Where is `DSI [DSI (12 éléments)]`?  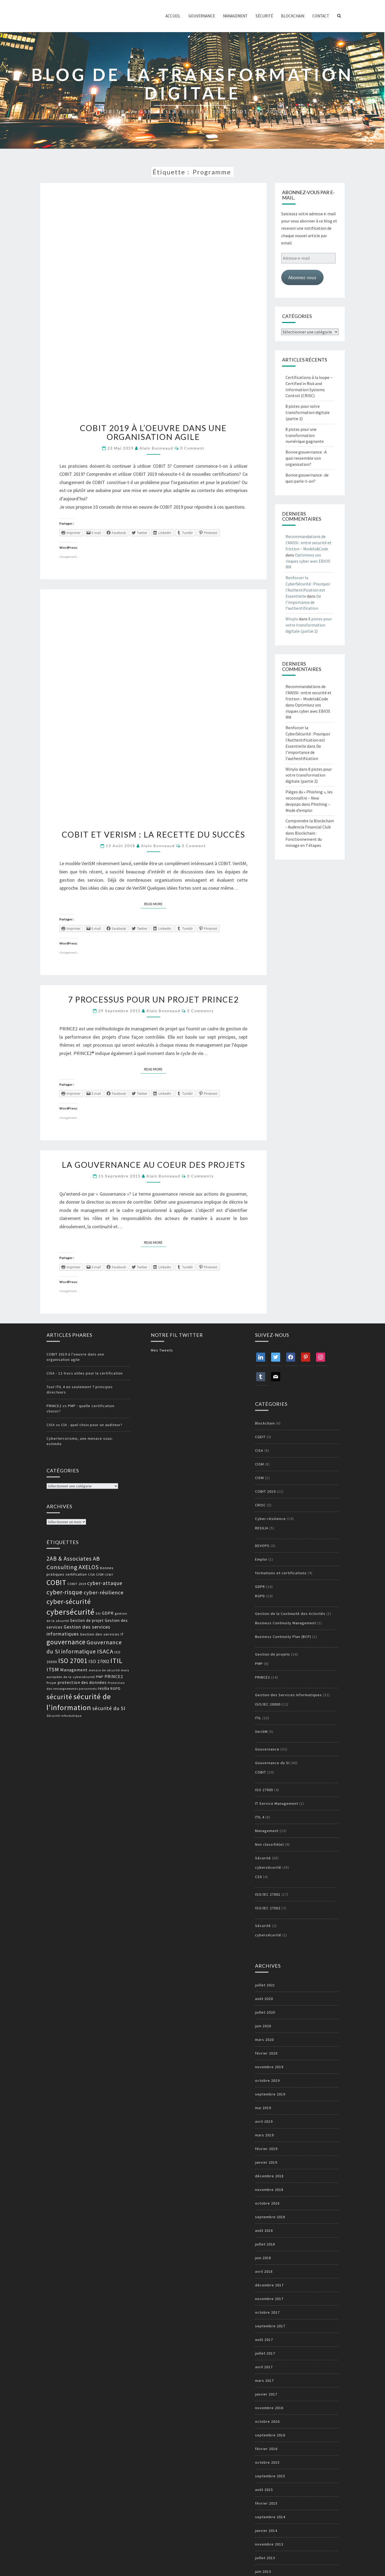
DSI [DSI (12 éléments)] is located at coordinates (98, 1613).